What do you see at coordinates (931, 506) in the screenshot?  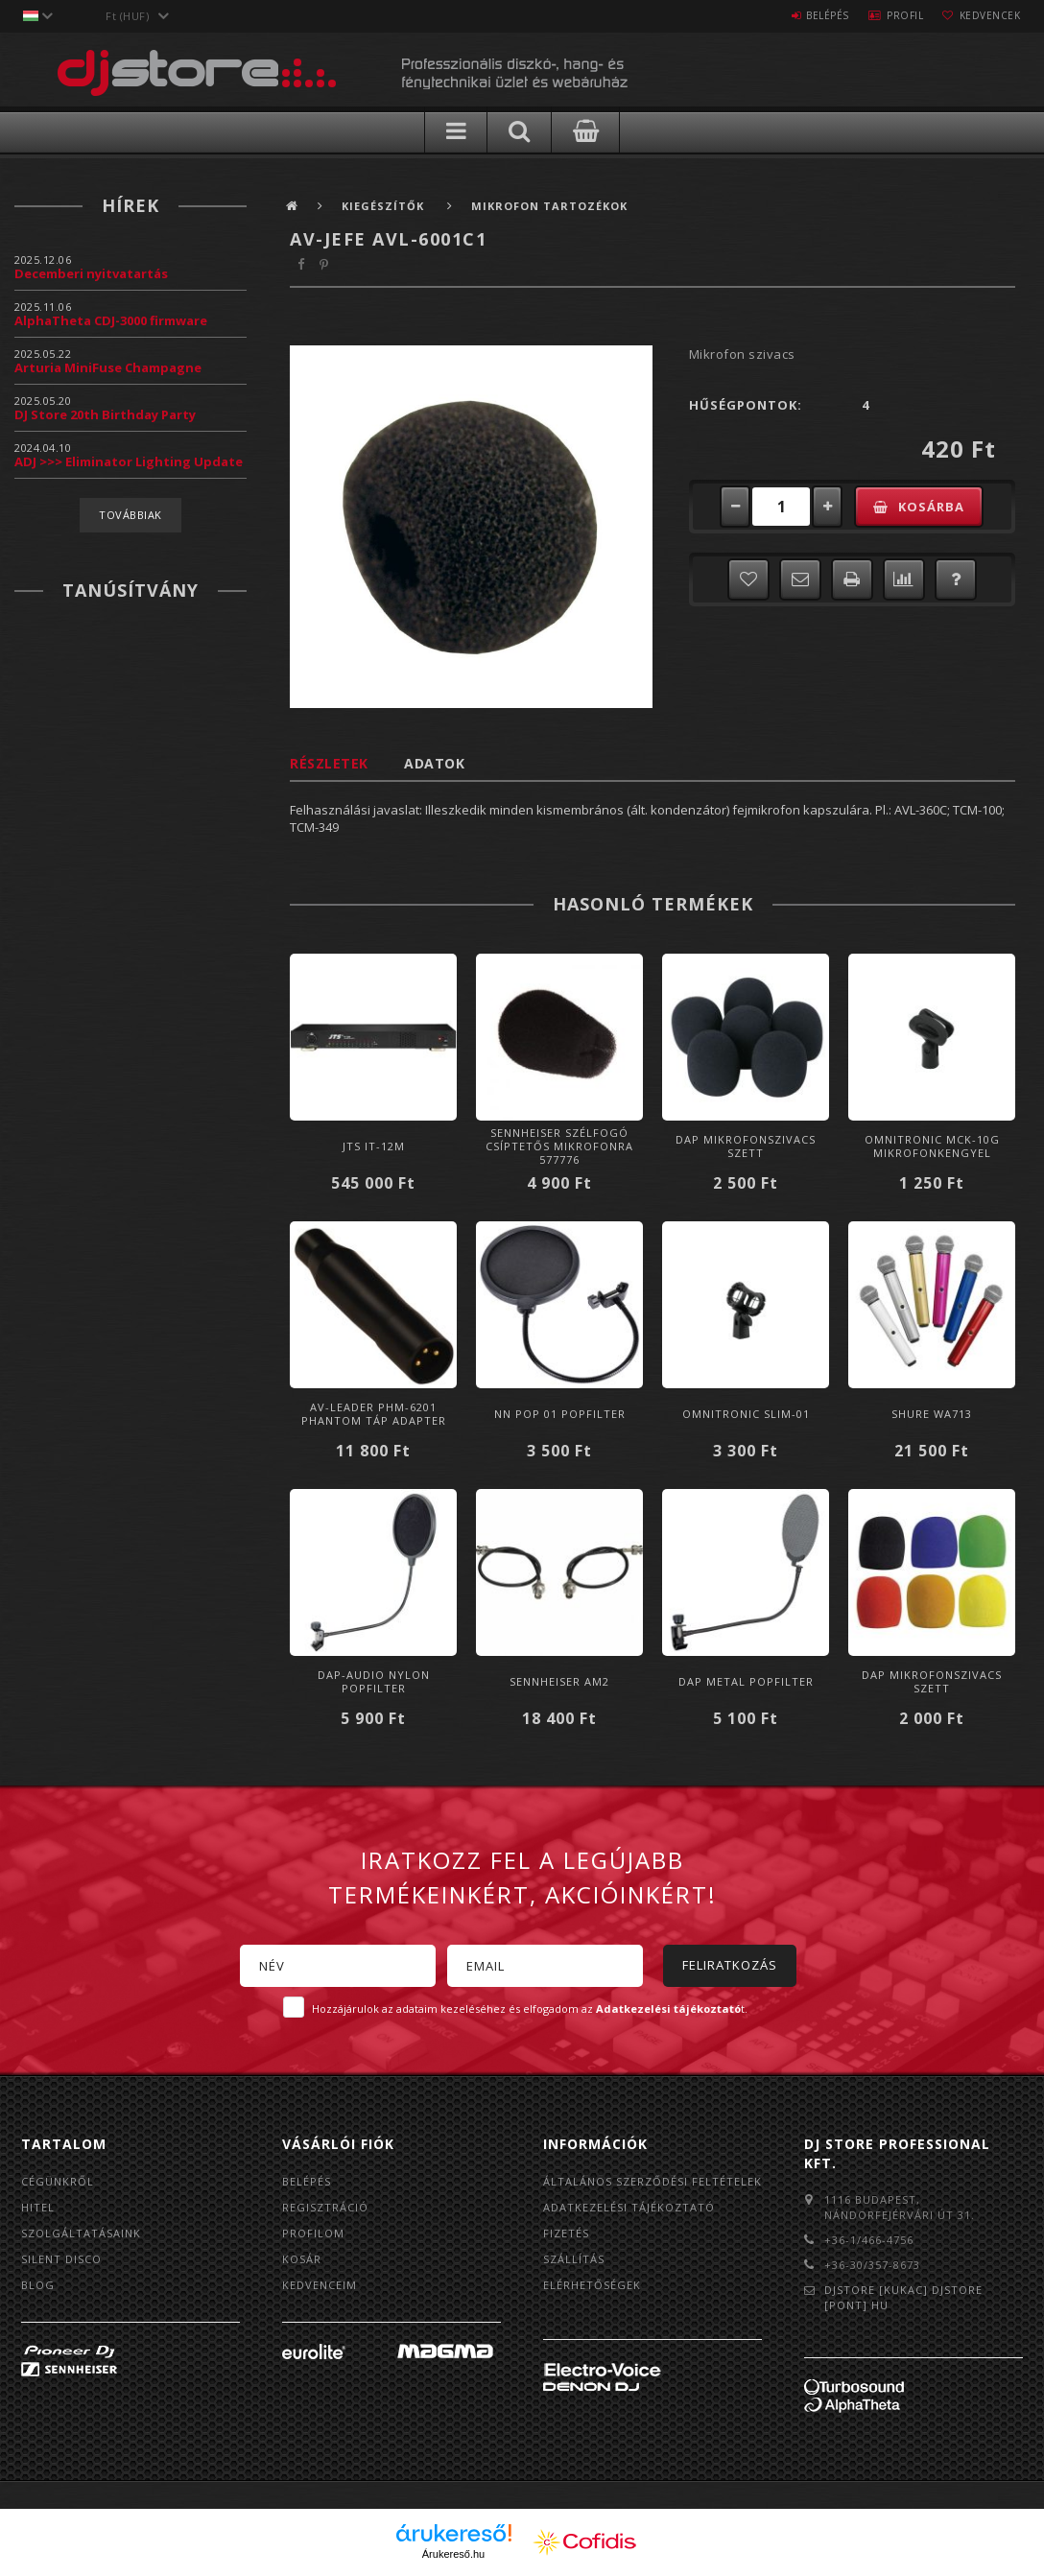 I see `Kosárba` at bounding box center [931, 506].